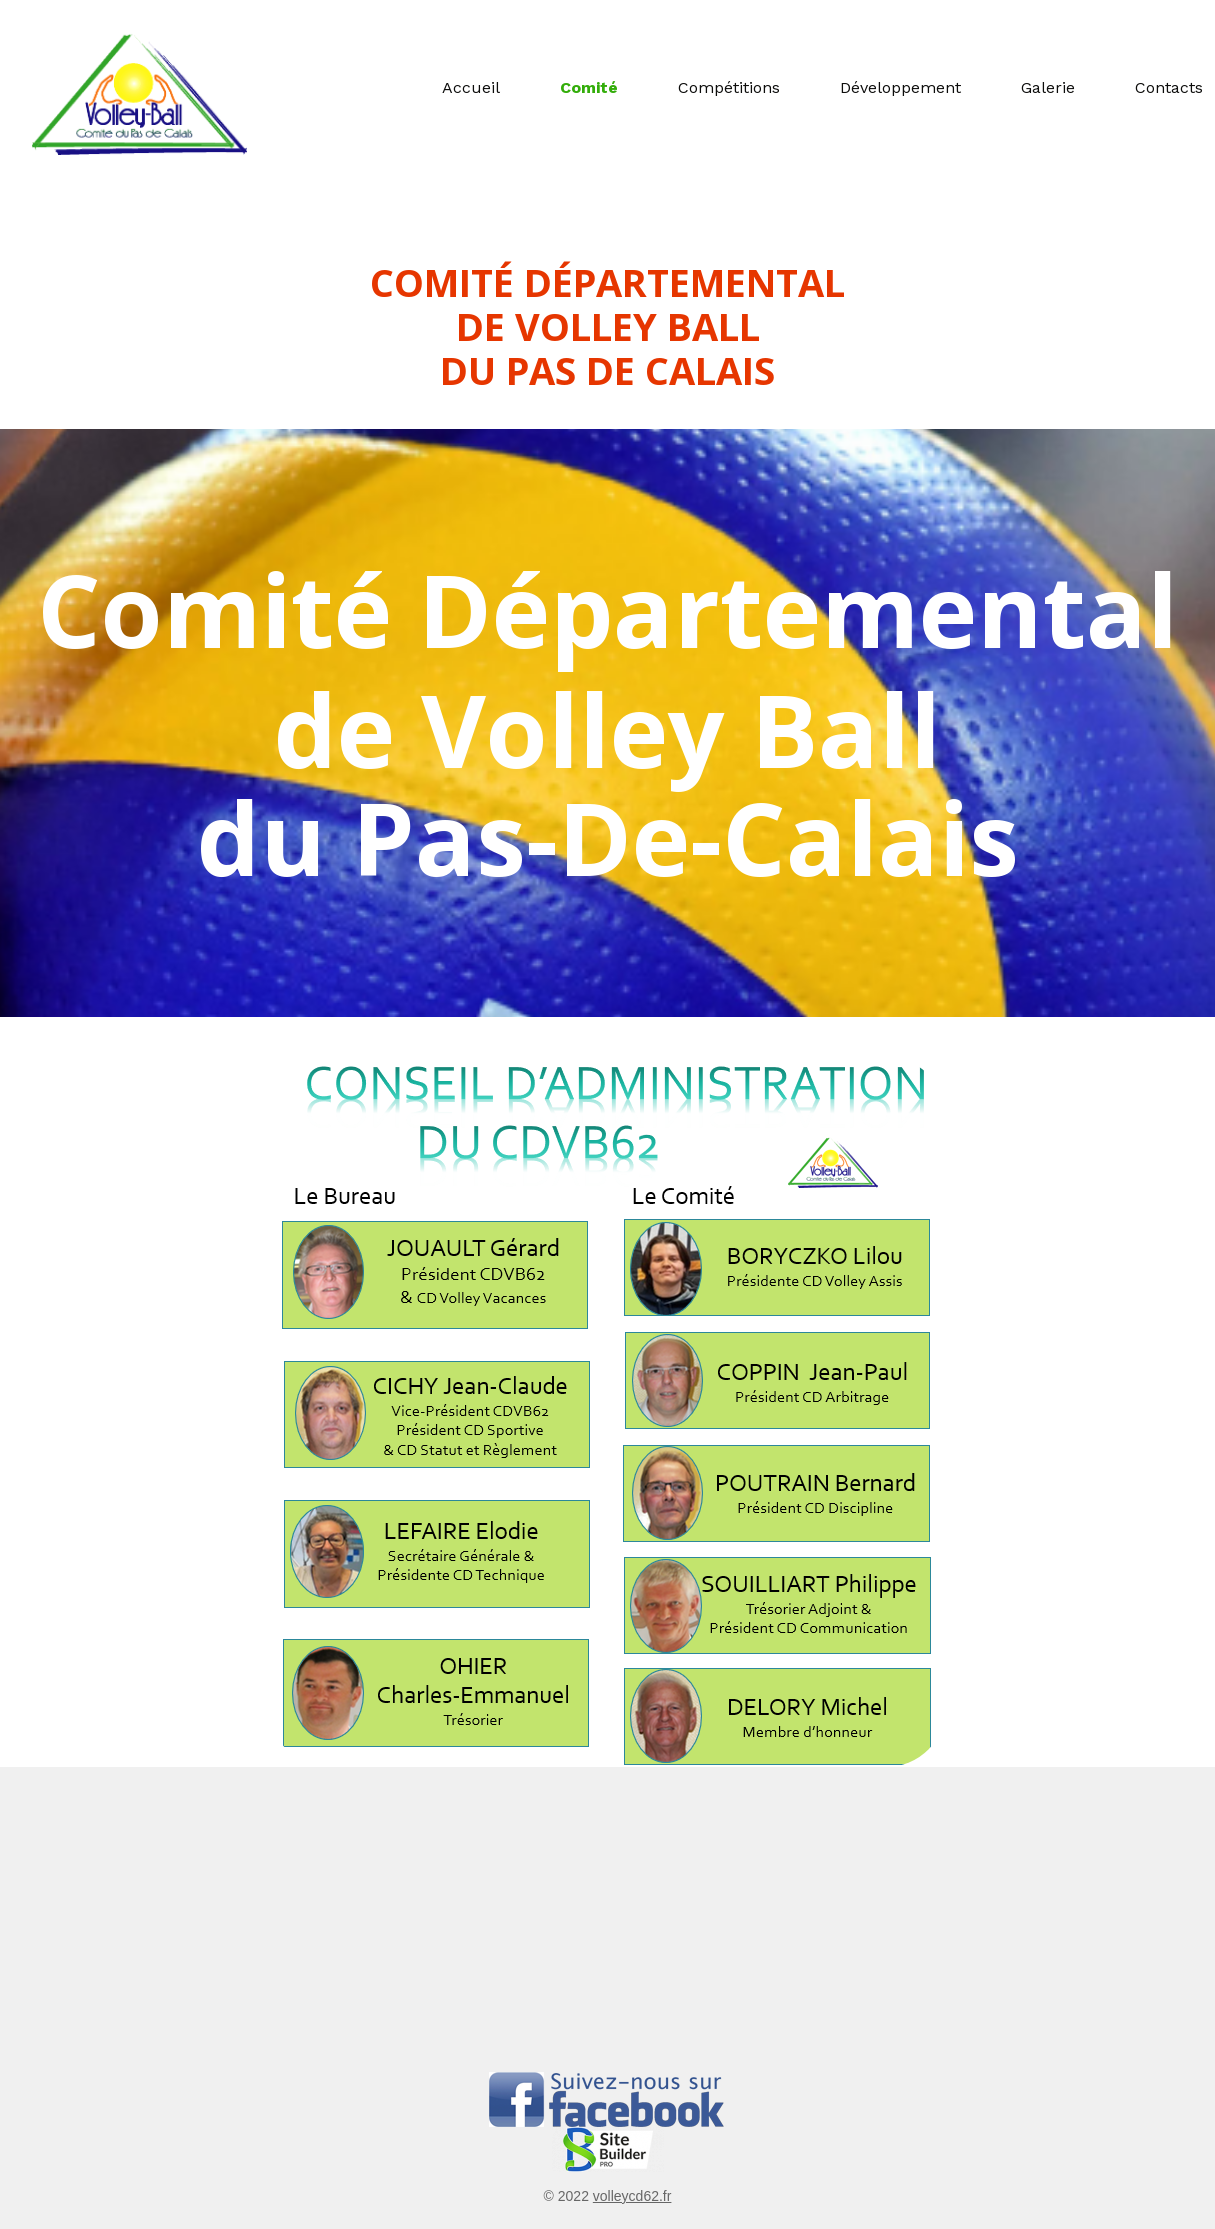 This screenshot has height=2229, width=1215. Describe the element at coordinates (729, 87) in the screenshot. I see `Compétitions` at that location.